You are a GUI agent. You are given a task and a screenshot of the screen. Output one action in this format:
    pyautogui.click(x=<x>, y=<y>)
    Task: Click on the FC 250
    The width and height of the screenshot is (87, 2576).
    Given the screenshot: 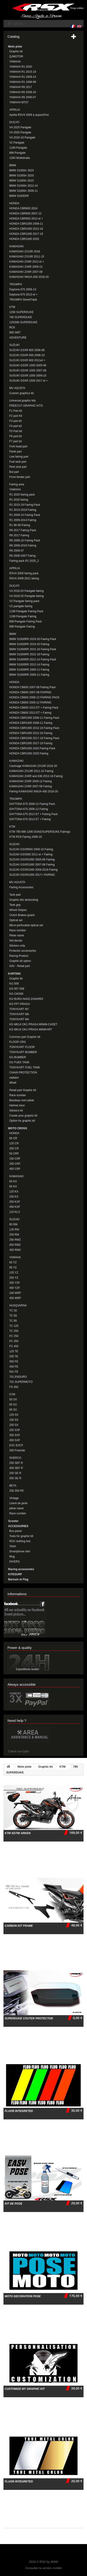 What is the action you would take?
    pyautogui.click(x=13, y=1336)
    